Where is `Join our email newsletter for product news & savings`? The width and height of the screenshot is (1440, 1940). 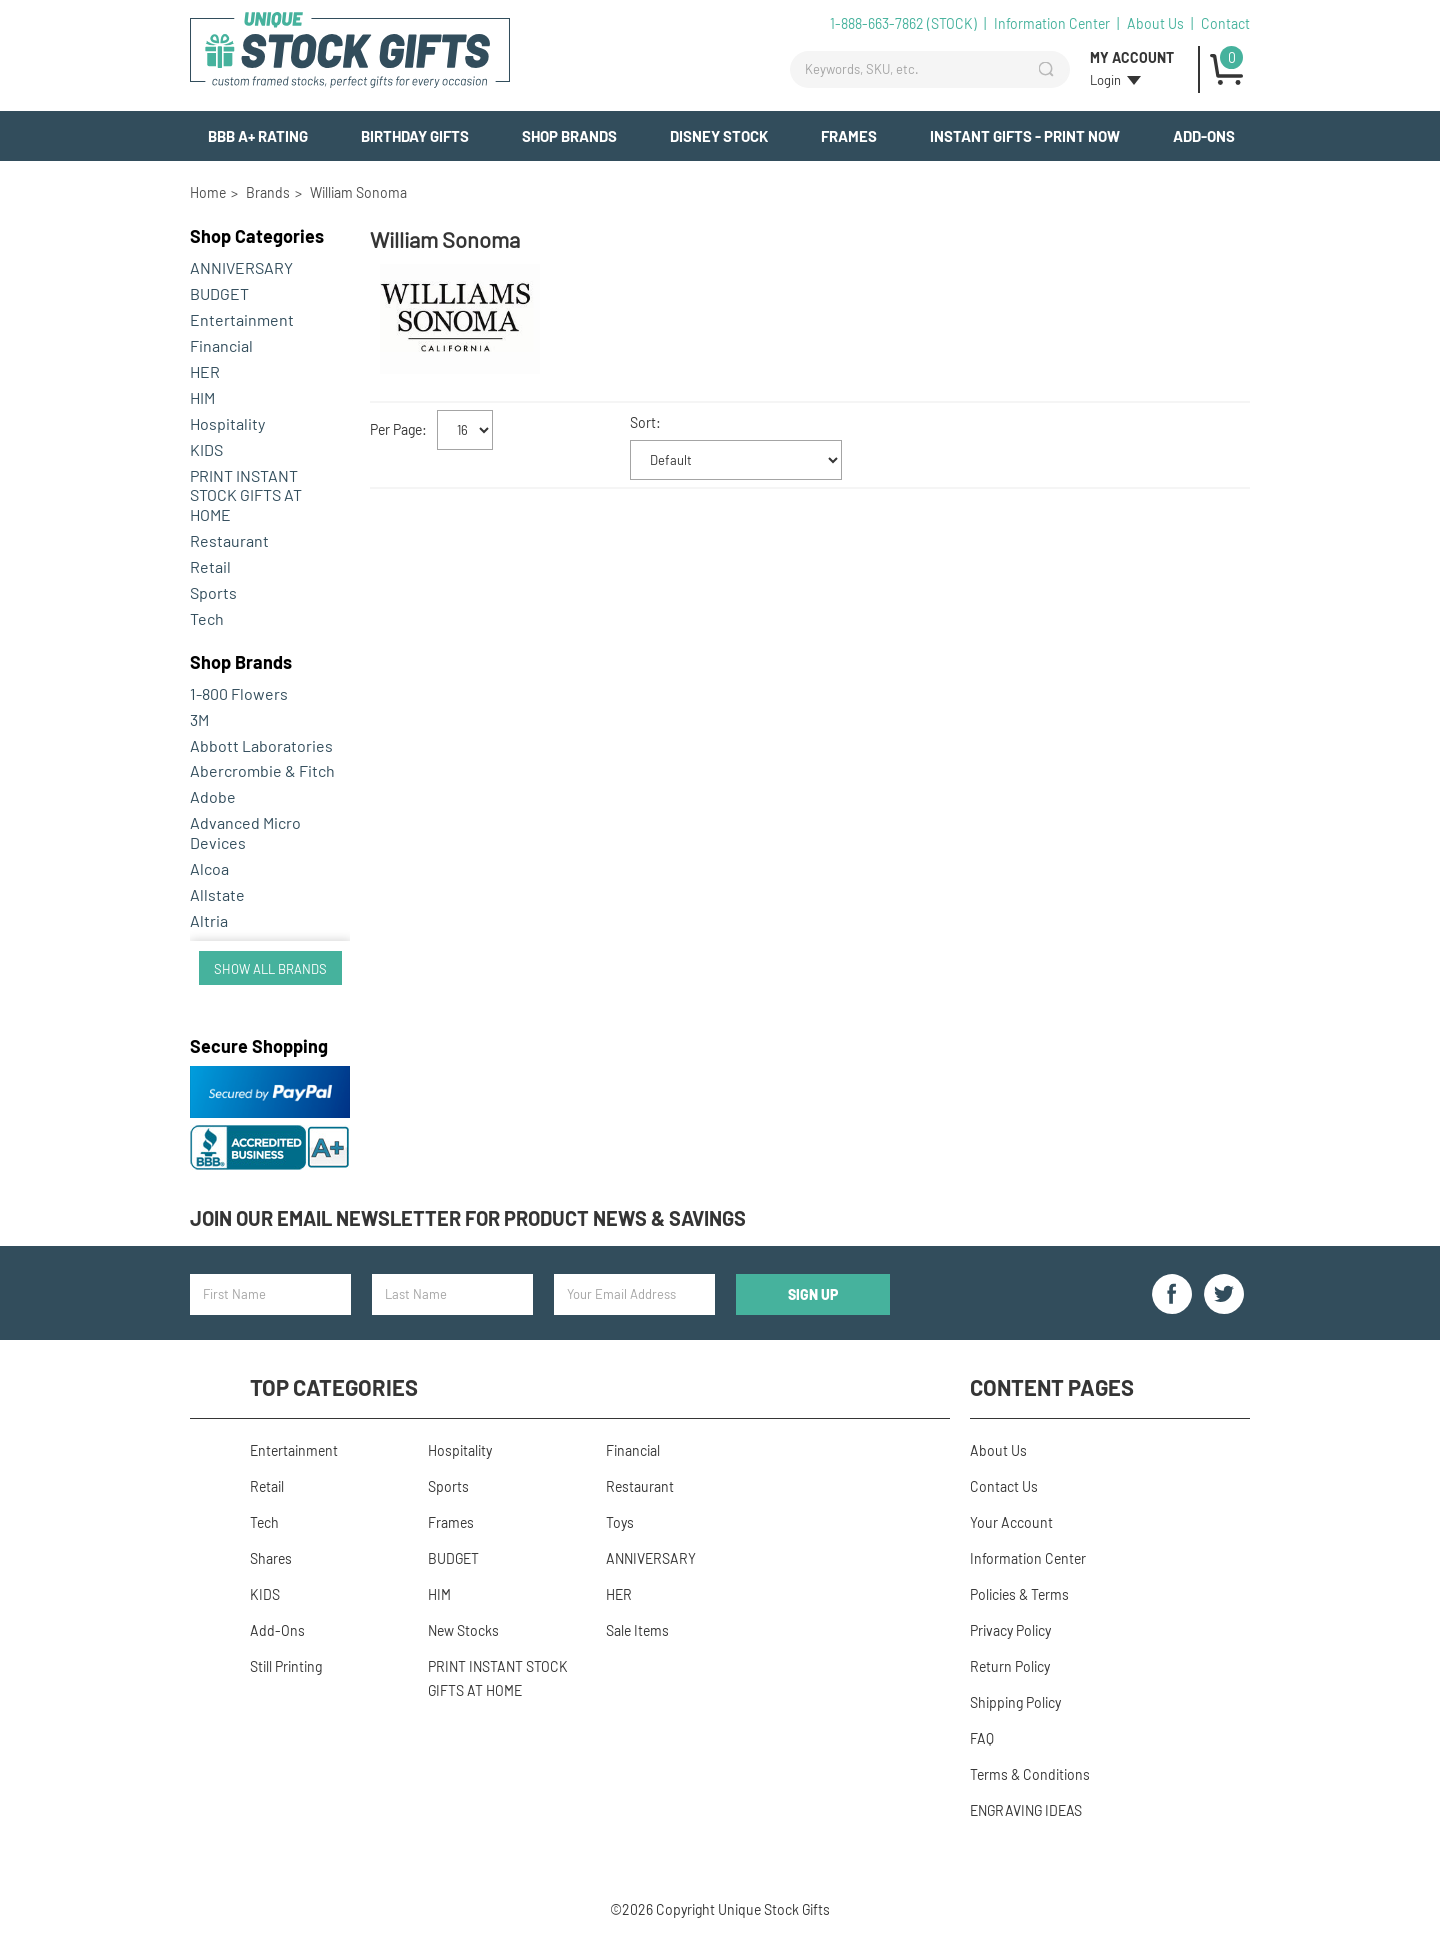 Join our email newsletter for product news & savings is located at coordinates (468, 1218).